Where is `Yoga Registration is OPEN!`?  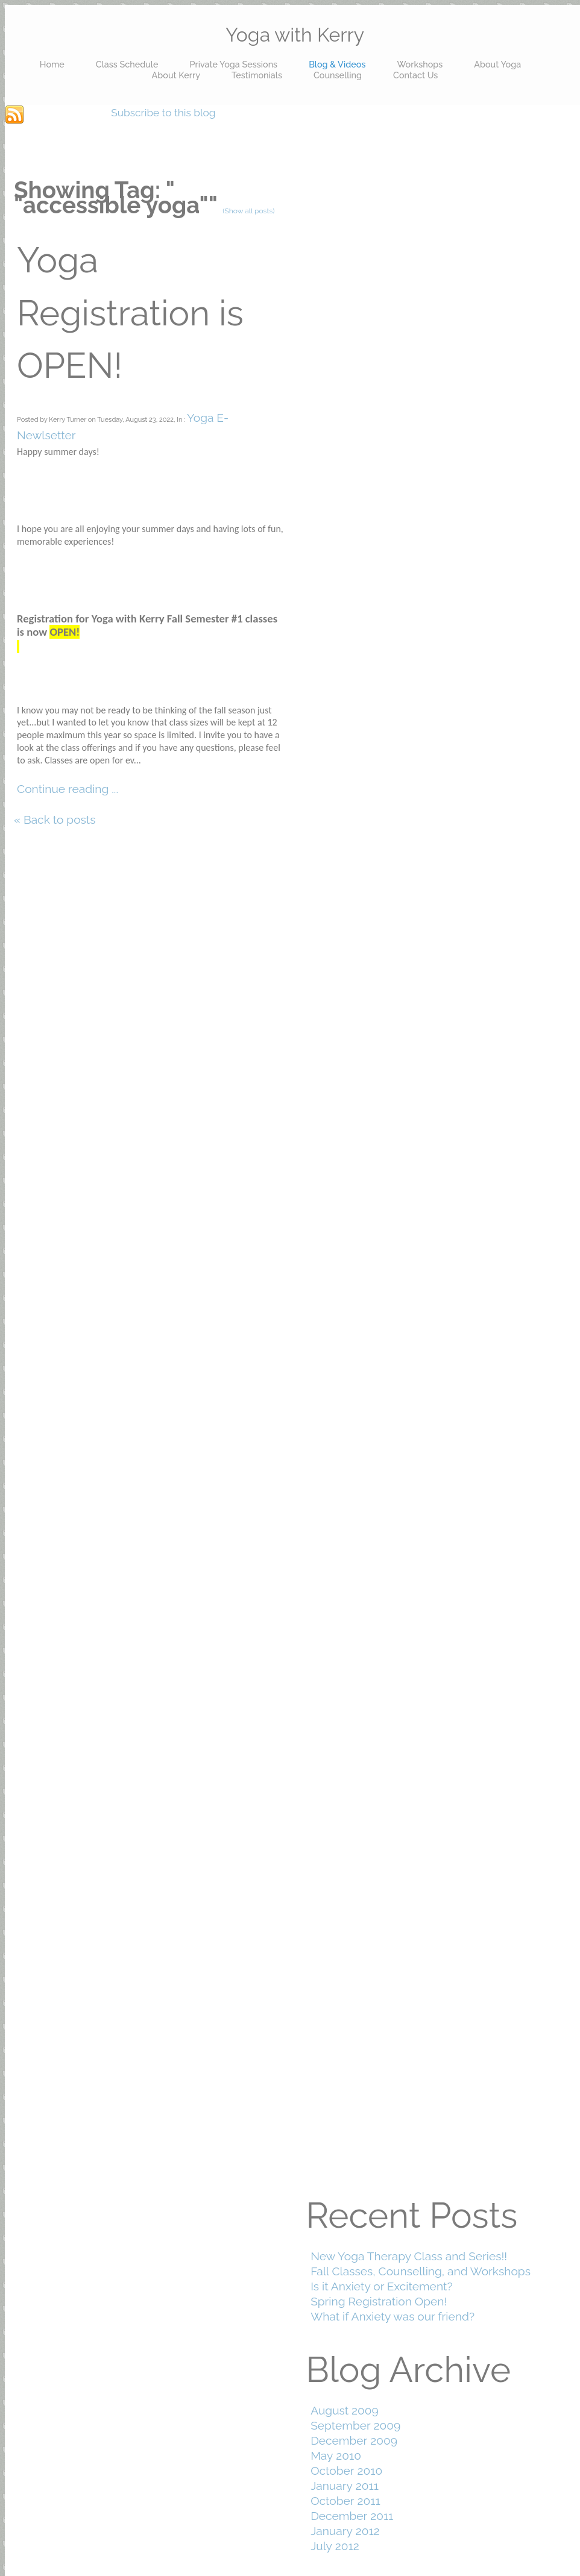 Yoga Registration is OPEN! is located at coordinates (130, 312).